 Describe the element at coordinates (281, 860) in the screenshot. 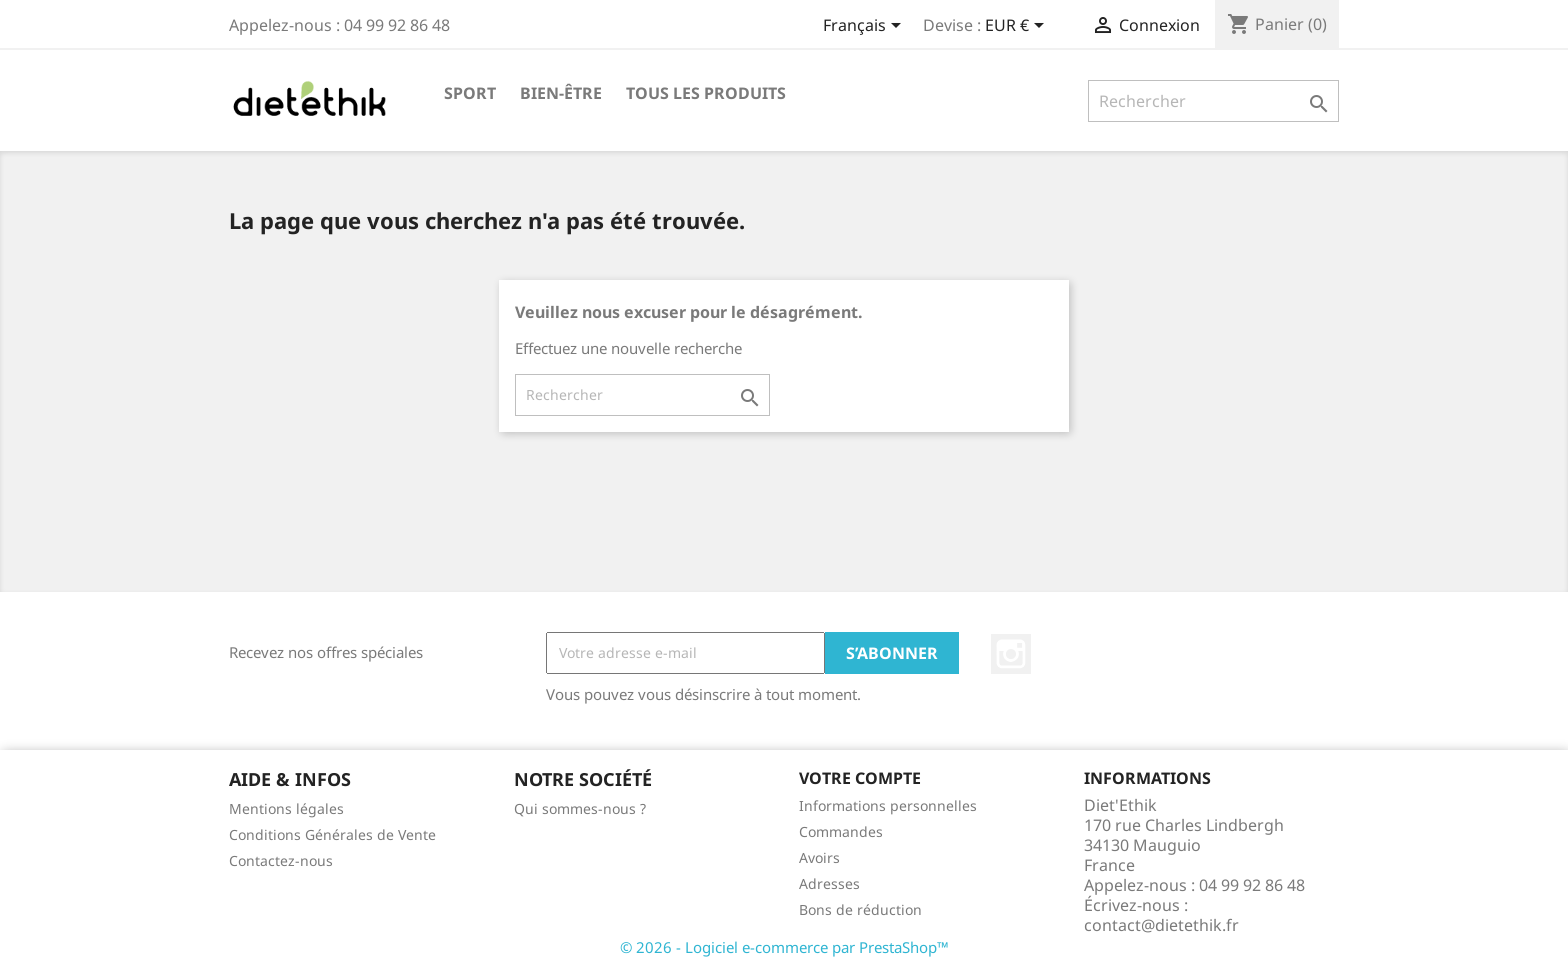

I see `Contactez-nous` at that location.